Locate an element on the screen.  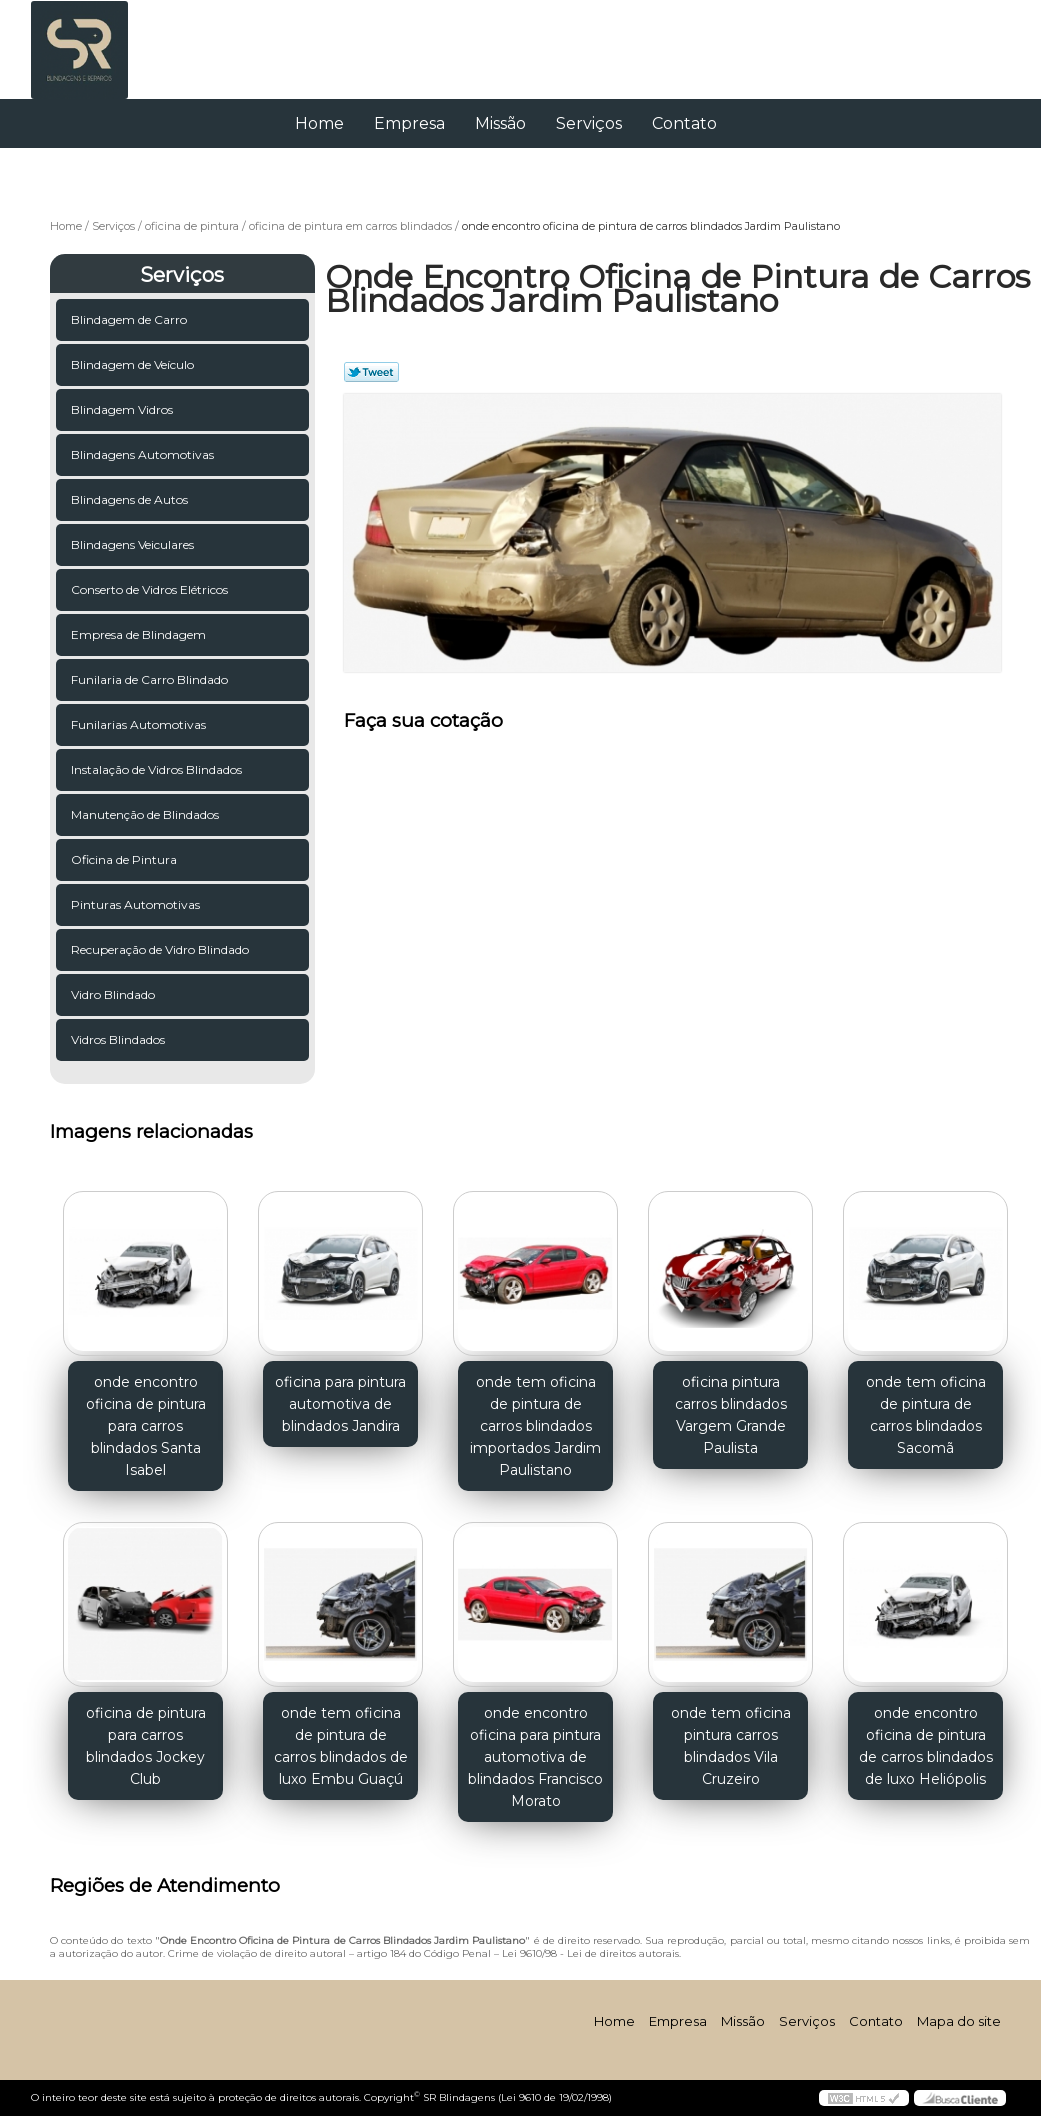
onde encontro oficina de pintura para carros blindados Santa Isabel is located at coordinates (146, 1426).